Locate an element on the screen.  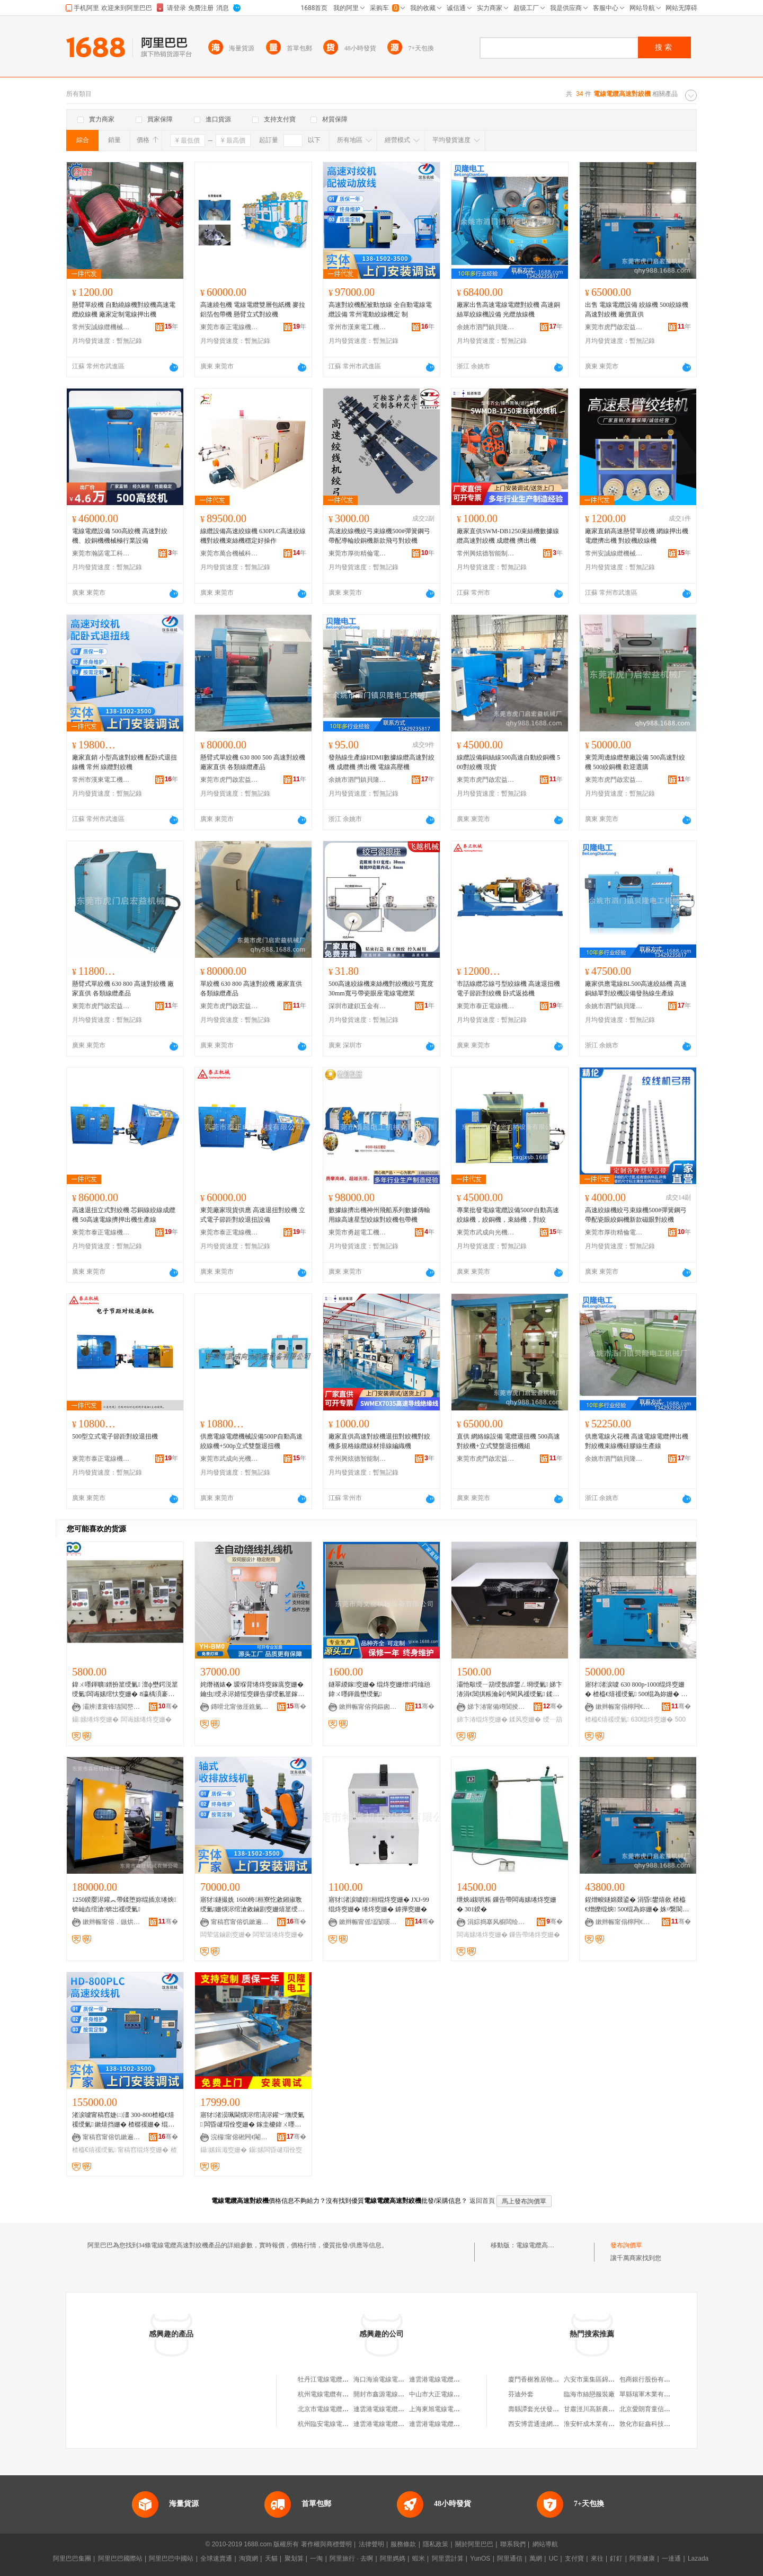
阿里健康 is located at coordinates (642, 2558).